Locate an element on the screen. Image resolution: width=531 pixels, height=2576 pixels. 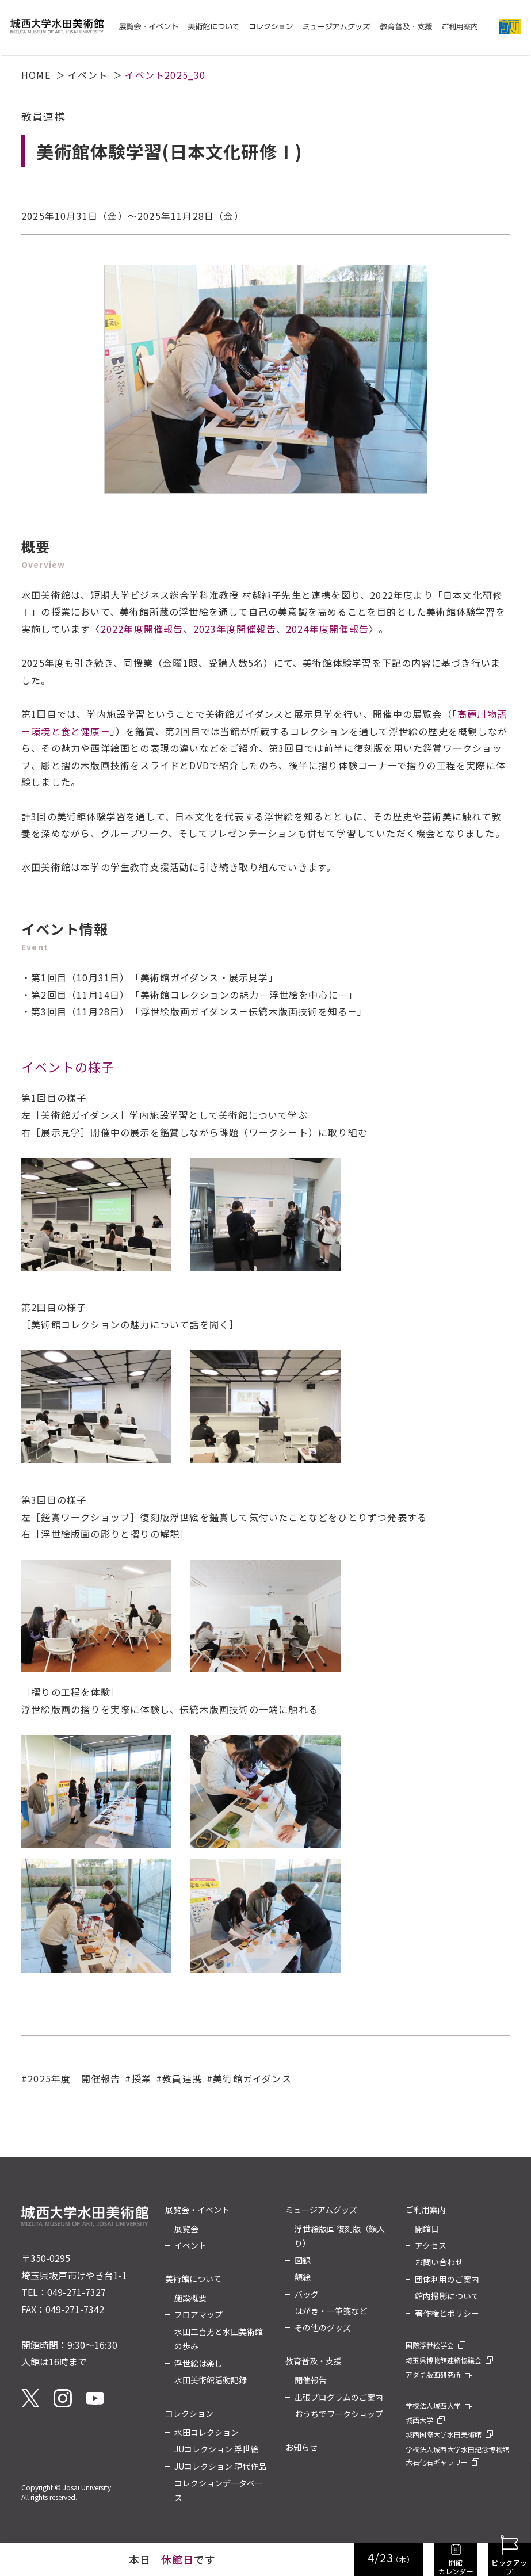
ミュージアムグッズ is located at coordinates (321, 2209).